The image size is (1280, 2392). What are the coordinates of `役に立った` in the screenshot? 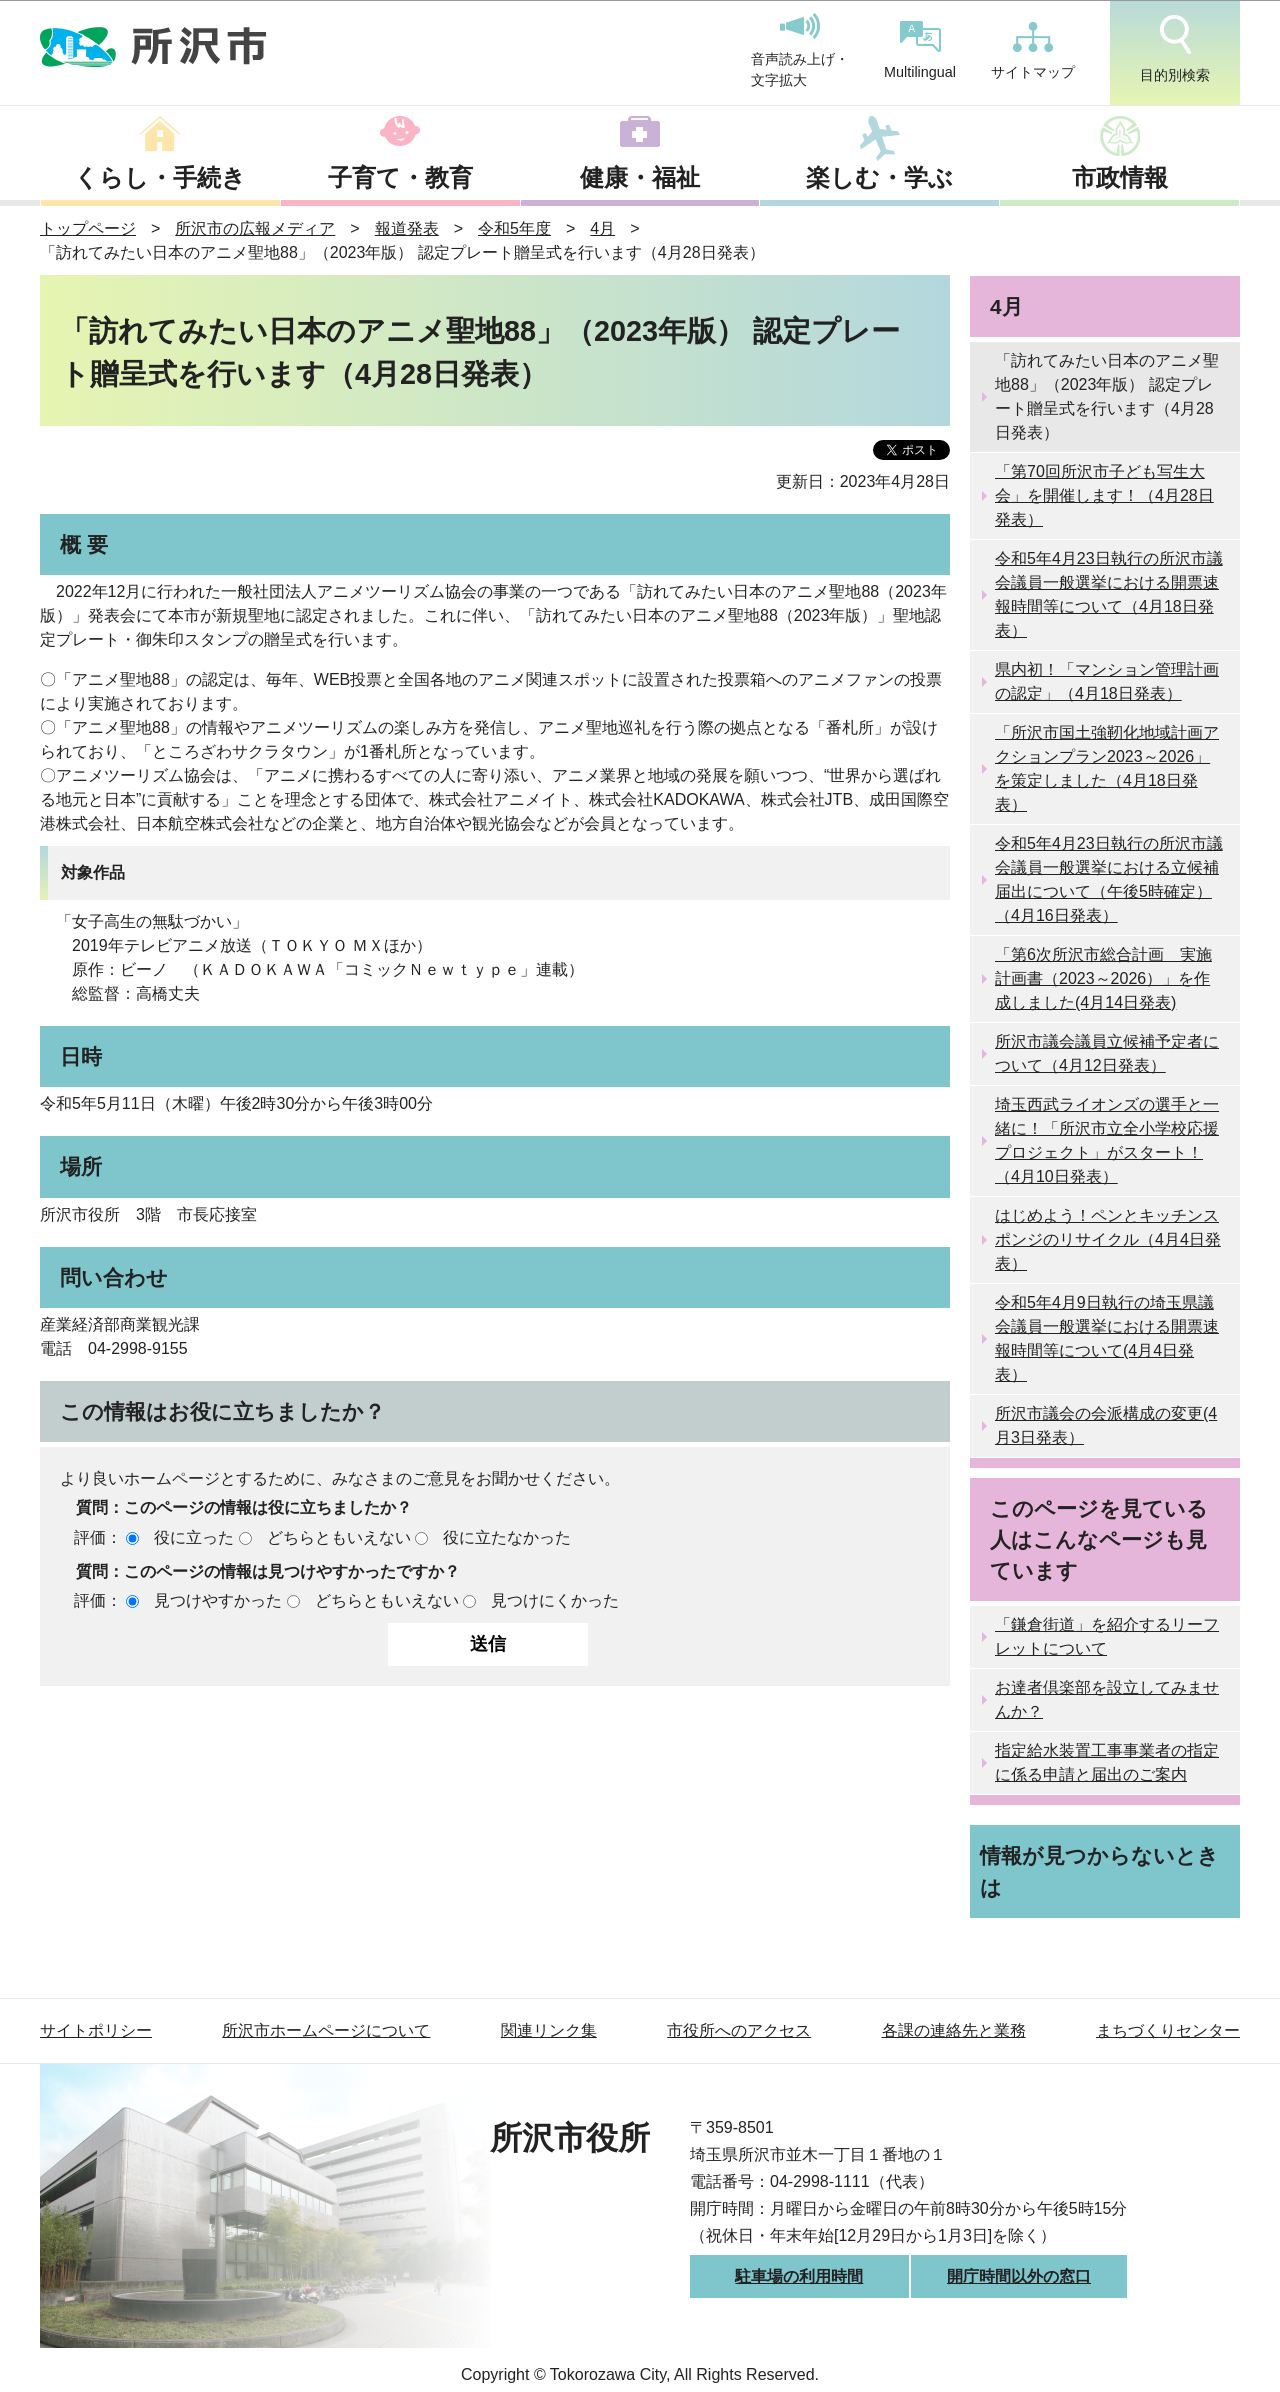 It's located at (194, 1537).